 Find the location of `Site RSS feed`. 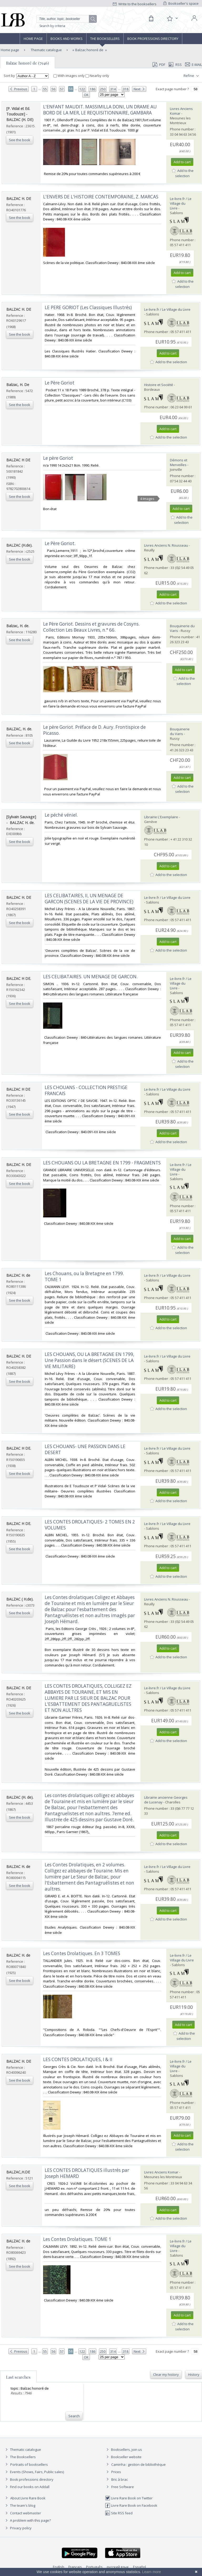

Site RSS feed is located at coordinates (119, 2513).